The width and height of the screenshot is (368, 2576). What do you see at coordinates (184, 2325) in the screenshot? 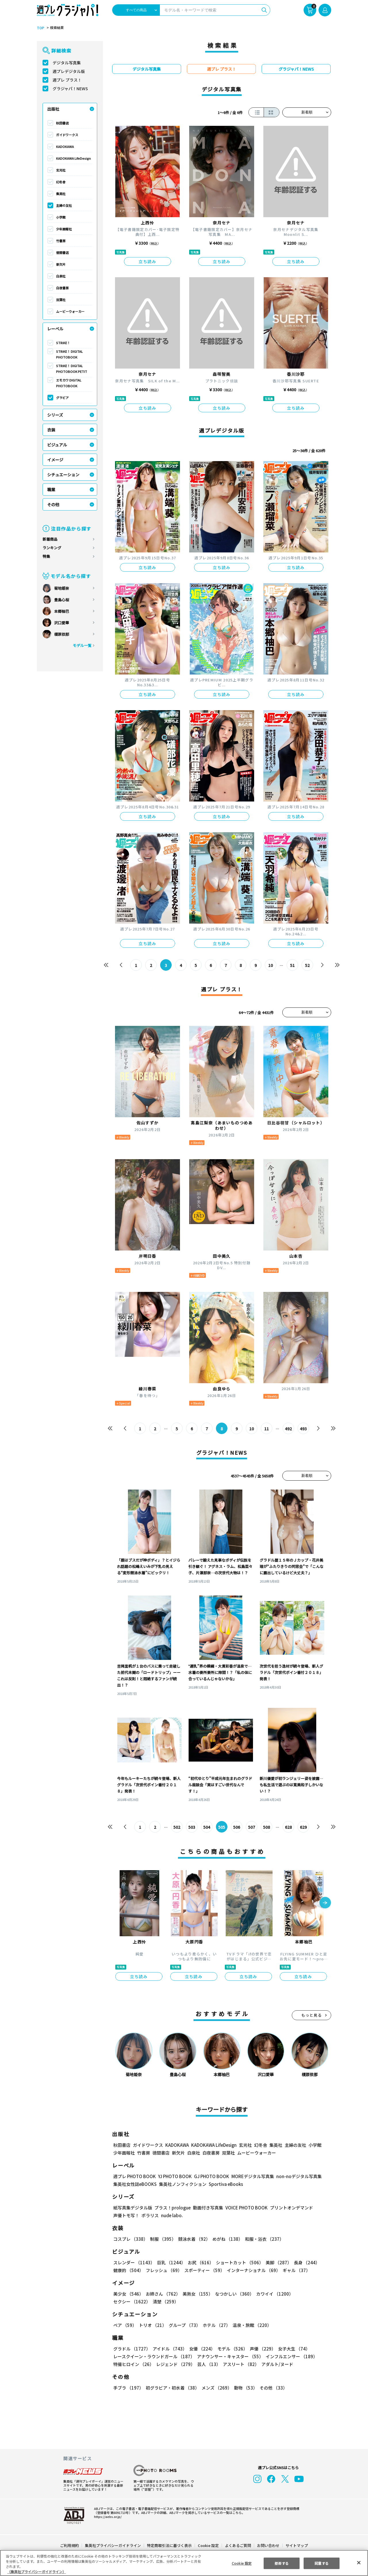
I see `グループ` at bounding box center [184, 2325].